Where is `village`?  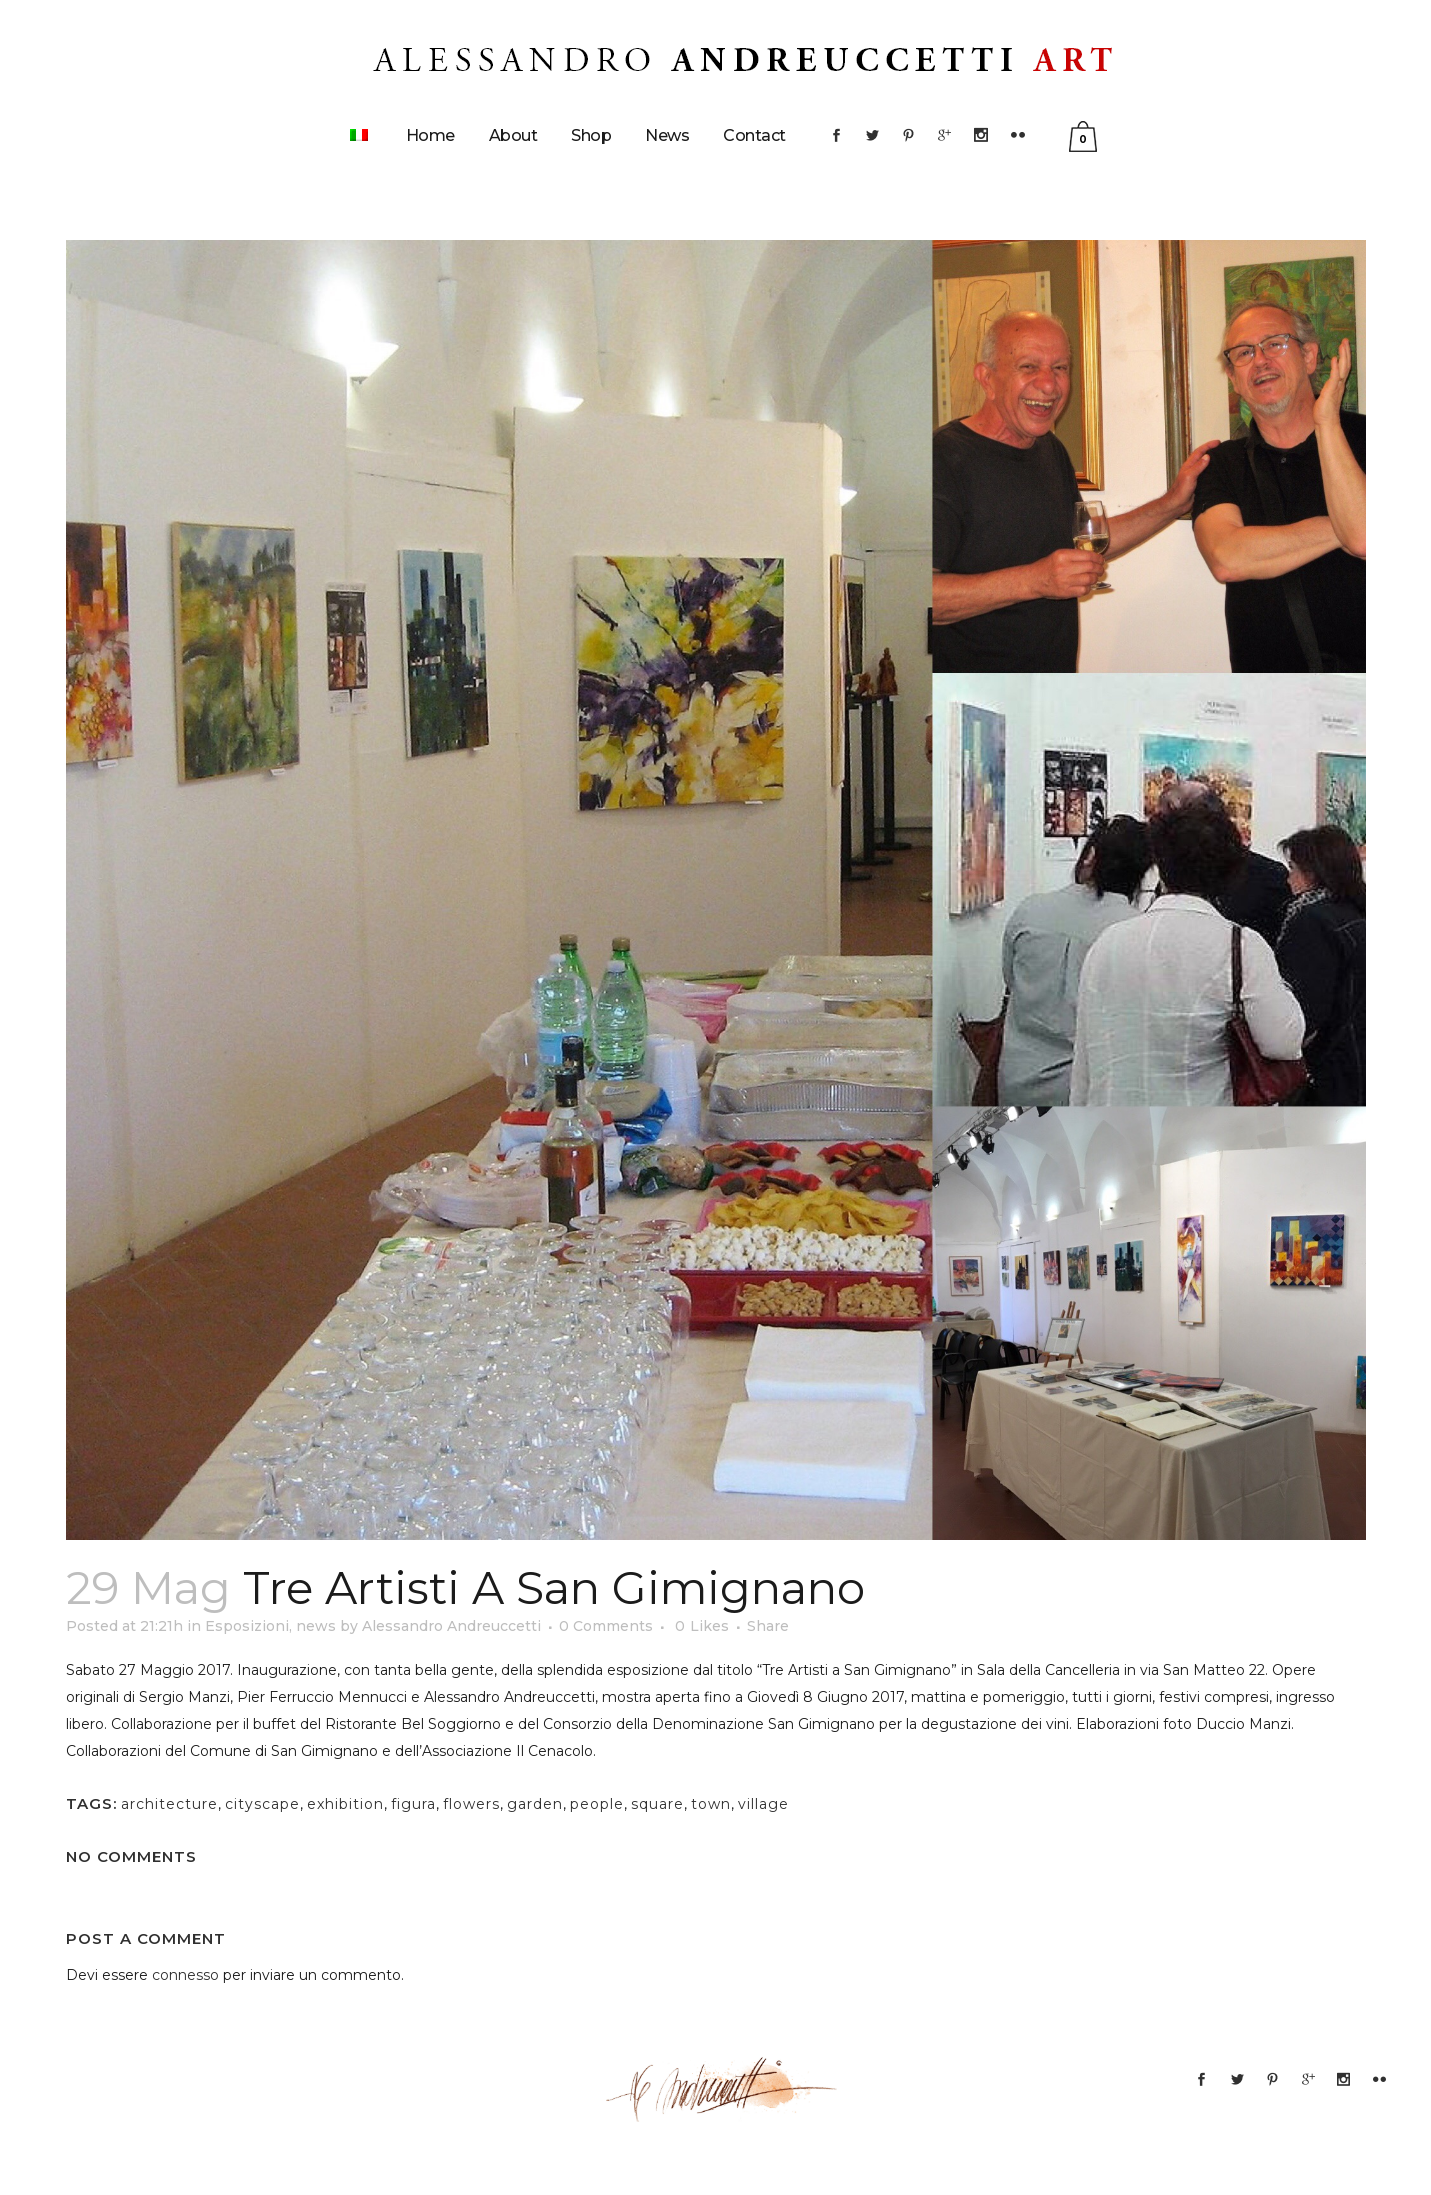
village is located at coordinates (763, 1804).